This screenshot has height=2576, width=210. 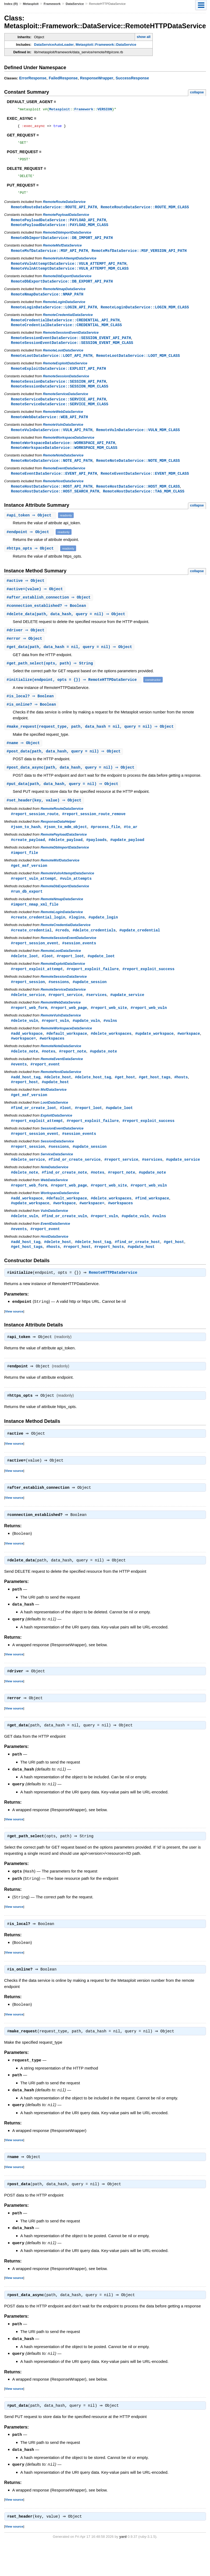 I want to click on #delete_note, so click(x=24, y=1073).